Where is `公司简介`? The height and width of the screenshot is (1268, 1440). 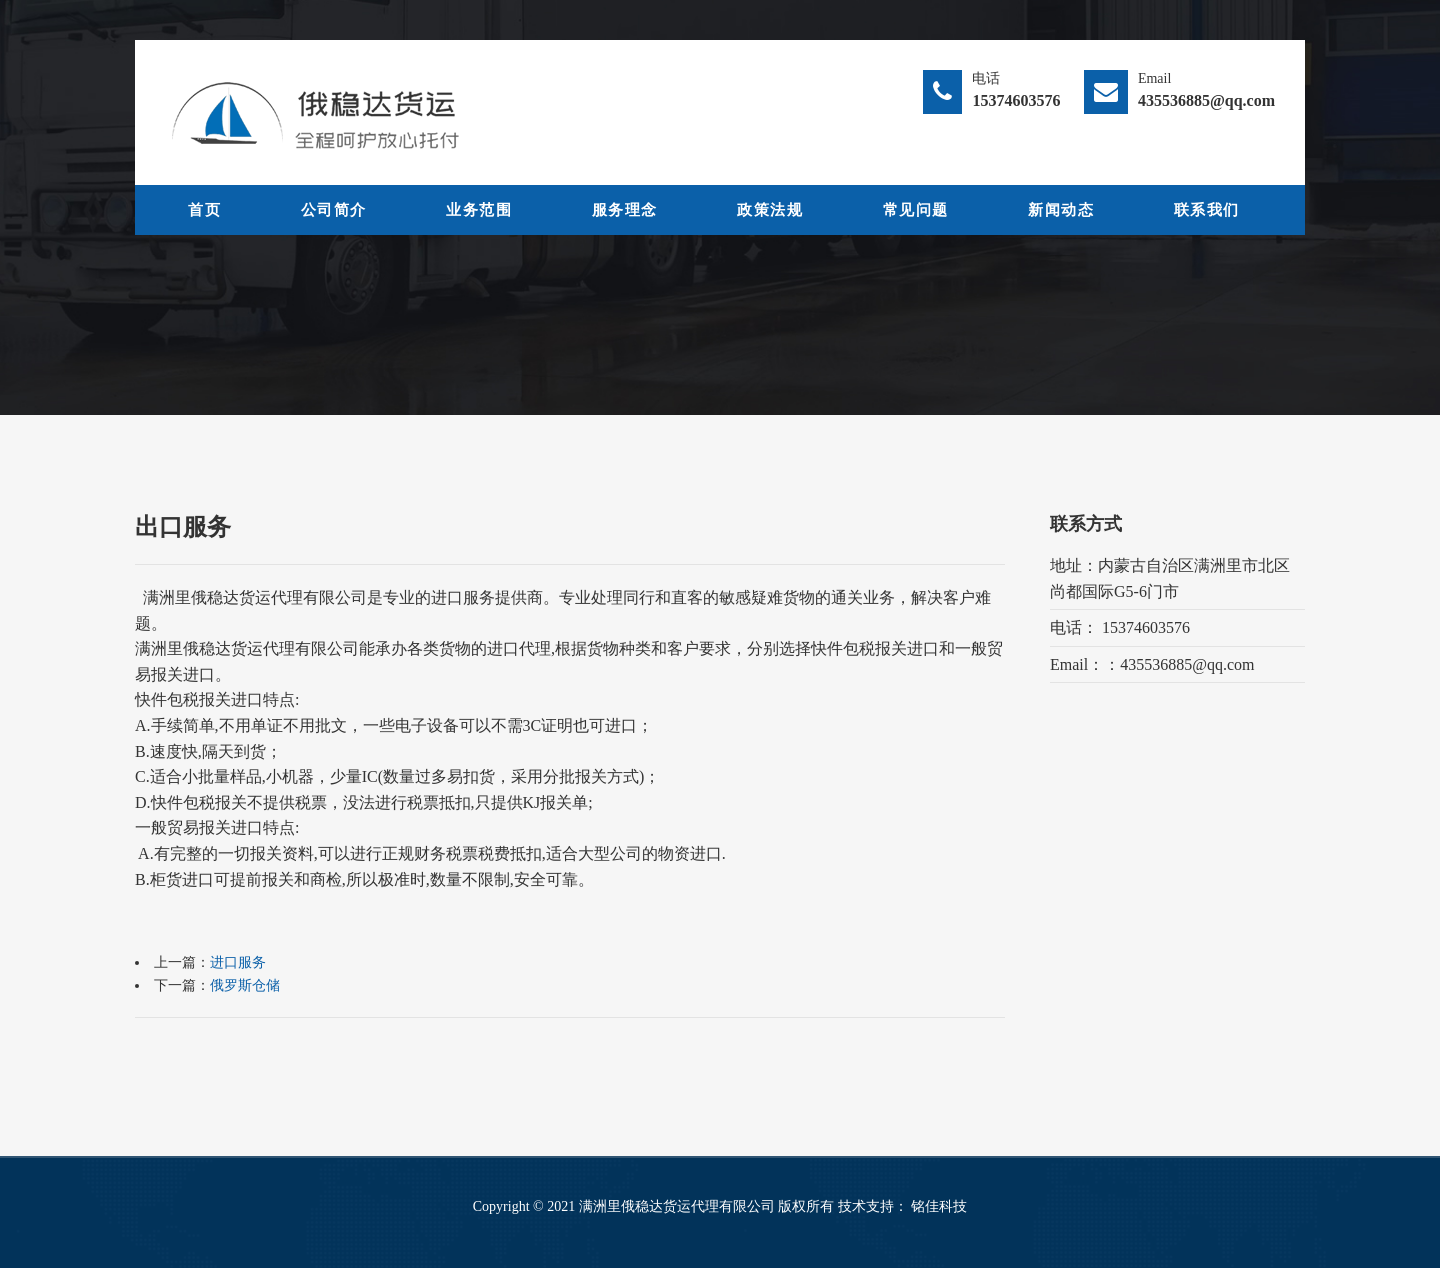
公司简介 is located at coordinates (334, 210).